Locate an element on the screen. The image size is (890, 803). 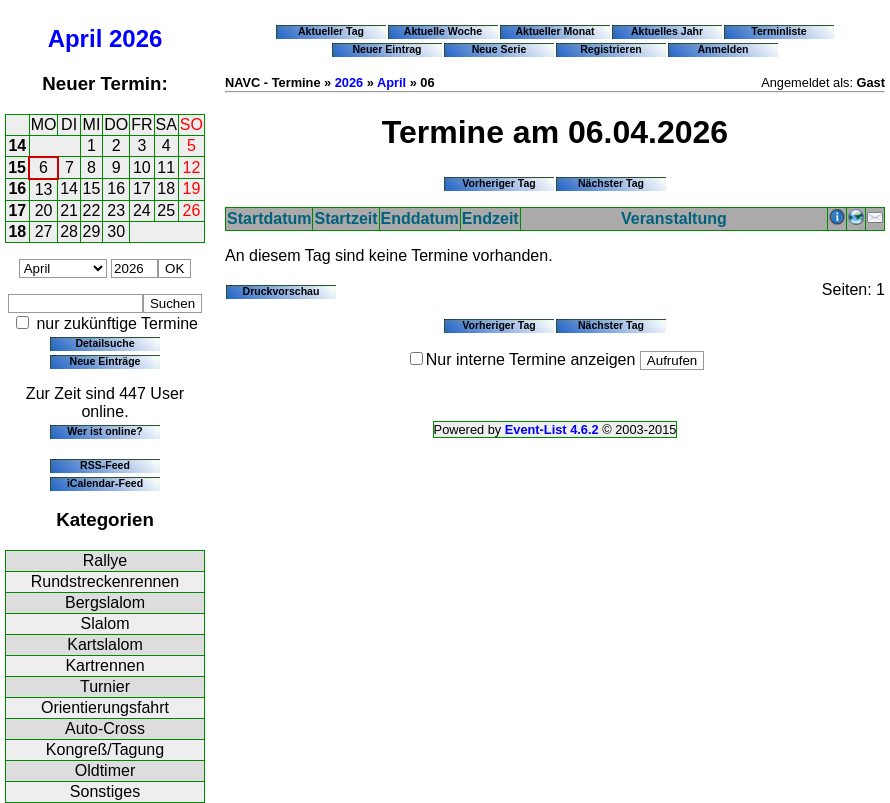
Aktueller Monat is located at coordinates (554, 31).